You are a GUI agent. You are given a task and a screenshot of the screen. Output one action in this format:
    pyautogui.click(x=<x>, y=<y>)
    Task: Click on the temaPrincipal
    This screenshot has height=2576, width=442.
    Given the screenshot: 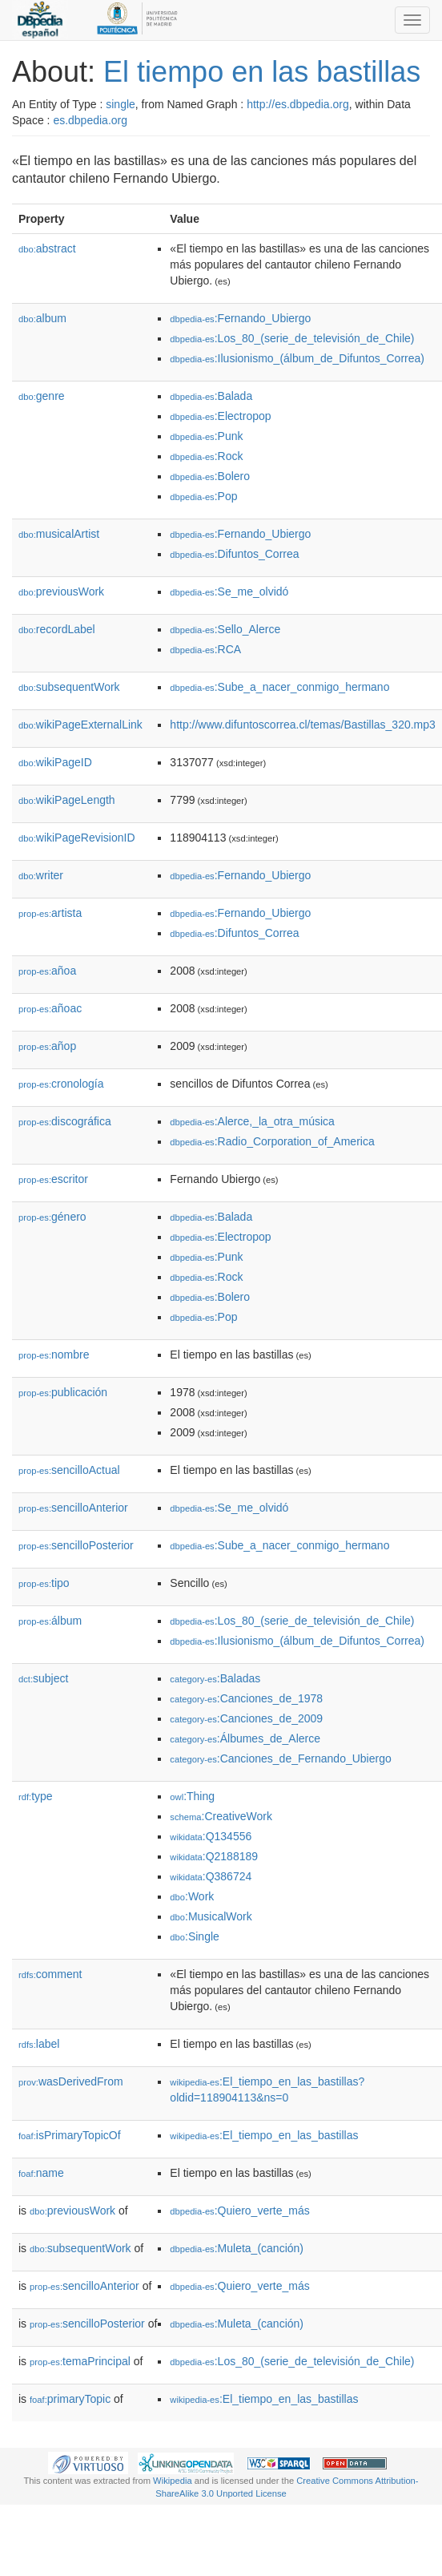 What is the action you would take?
    pyautogui.click(x=80, y=2361)
    